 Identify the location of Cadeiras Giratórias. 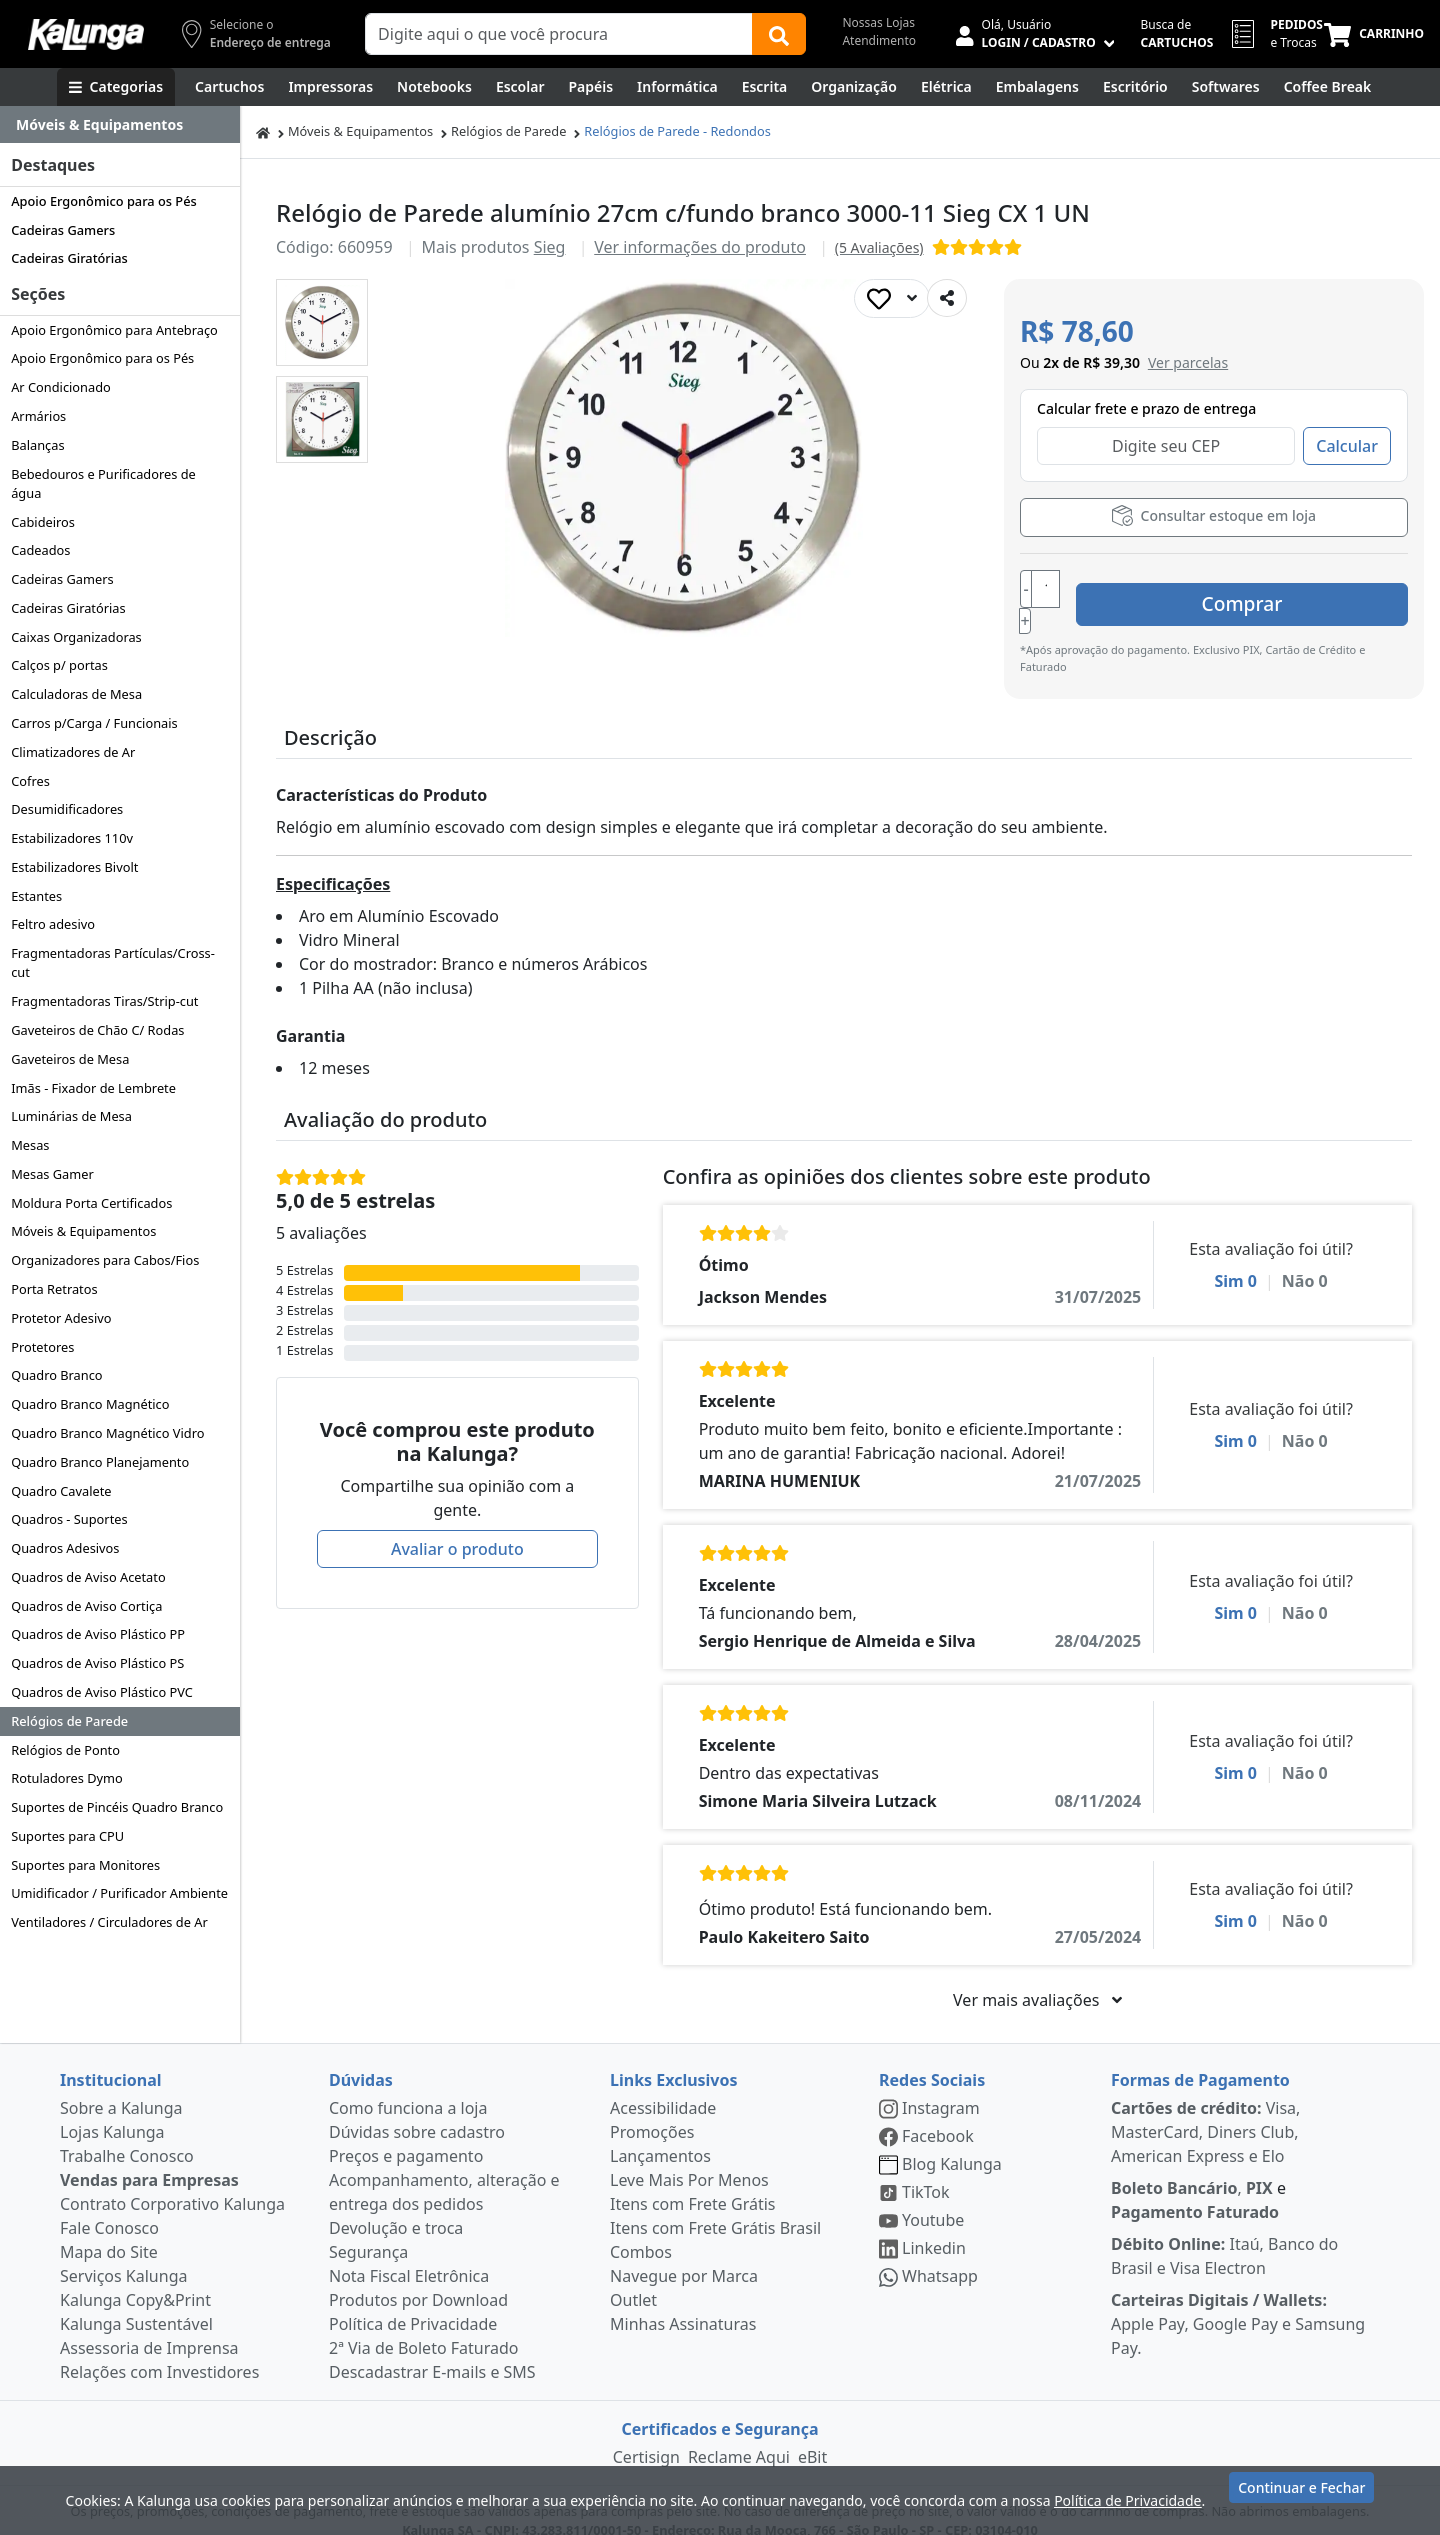
(69, 258).